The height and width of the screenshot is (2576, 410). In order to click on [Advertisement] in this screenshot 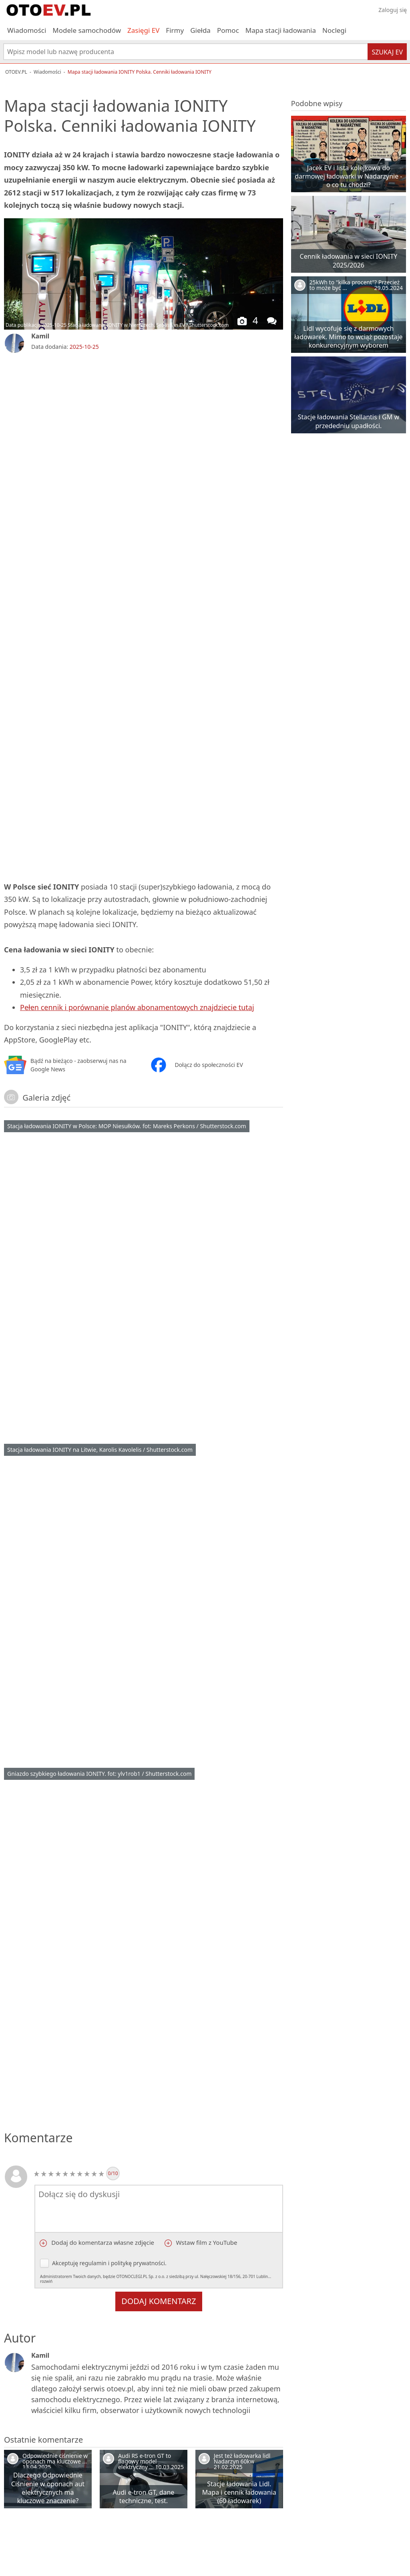, I will do `click(143, 420)`.